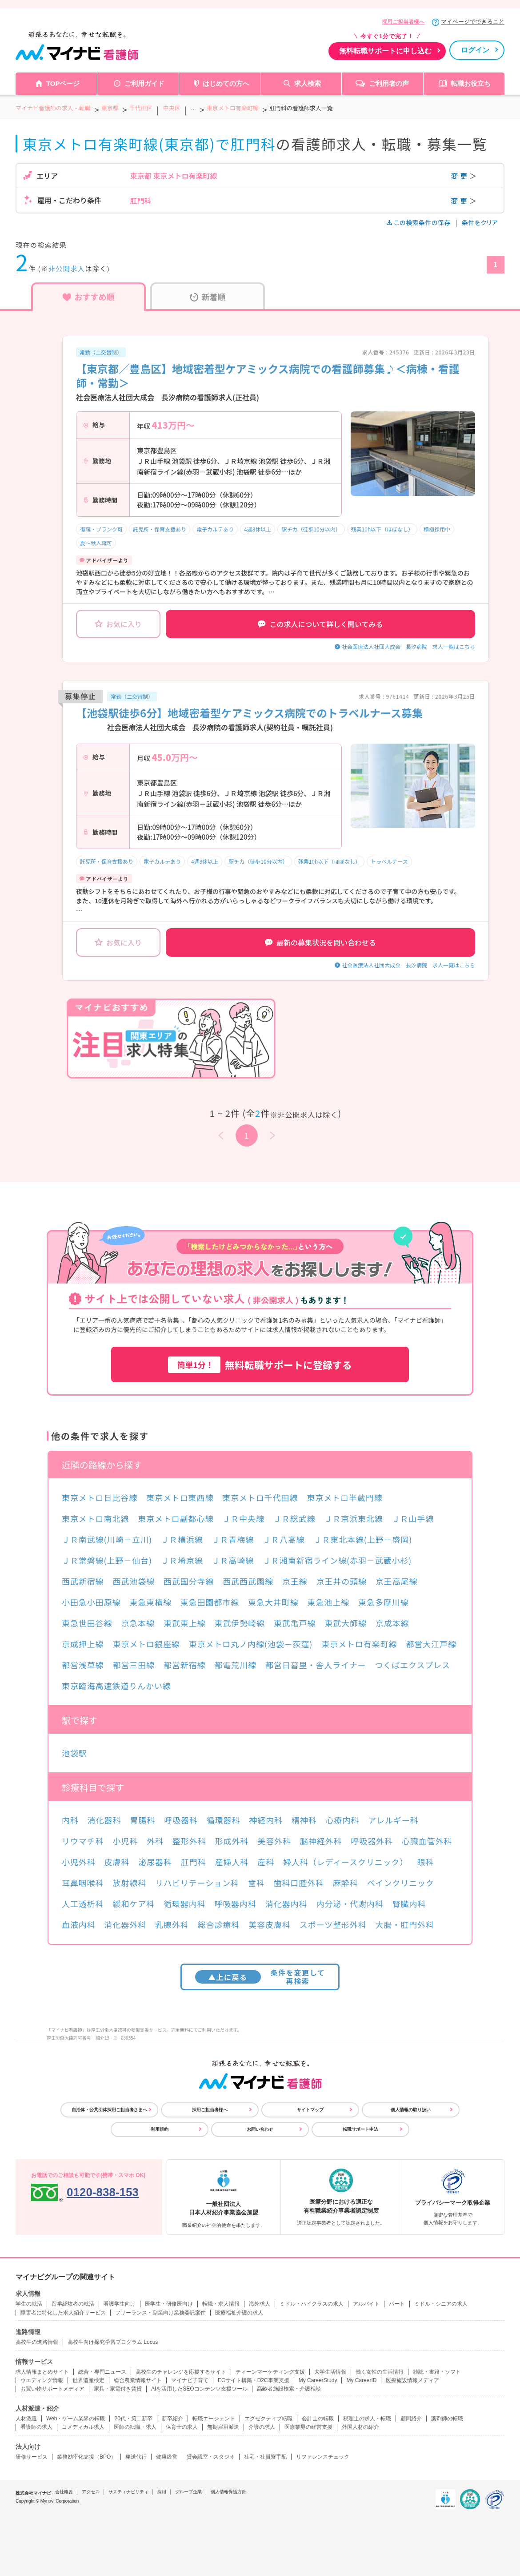 This screenshot has width=520, height=2576. I want to click on リウマチ科, so click(83, 1841).